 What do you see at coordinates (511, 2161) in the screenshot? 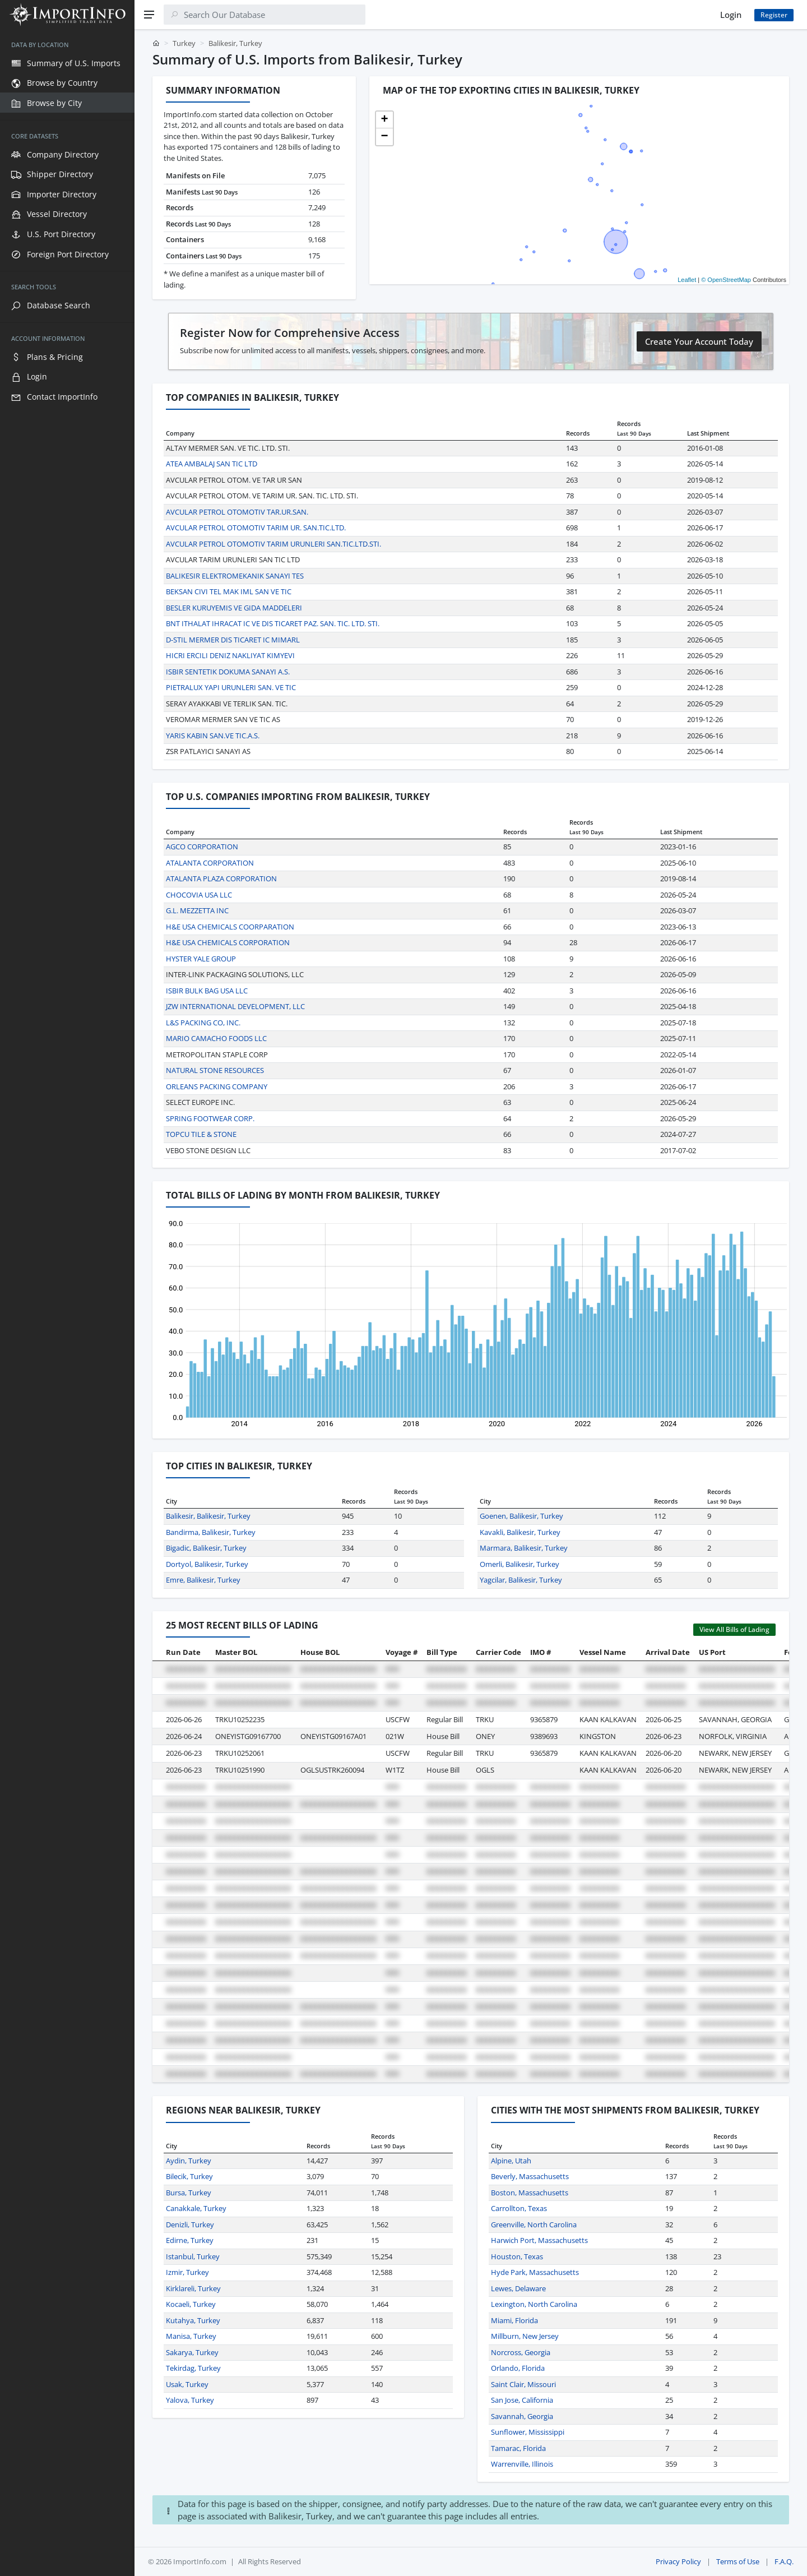
I see `Alpine, Utah` at bounding box center [511, 2161].